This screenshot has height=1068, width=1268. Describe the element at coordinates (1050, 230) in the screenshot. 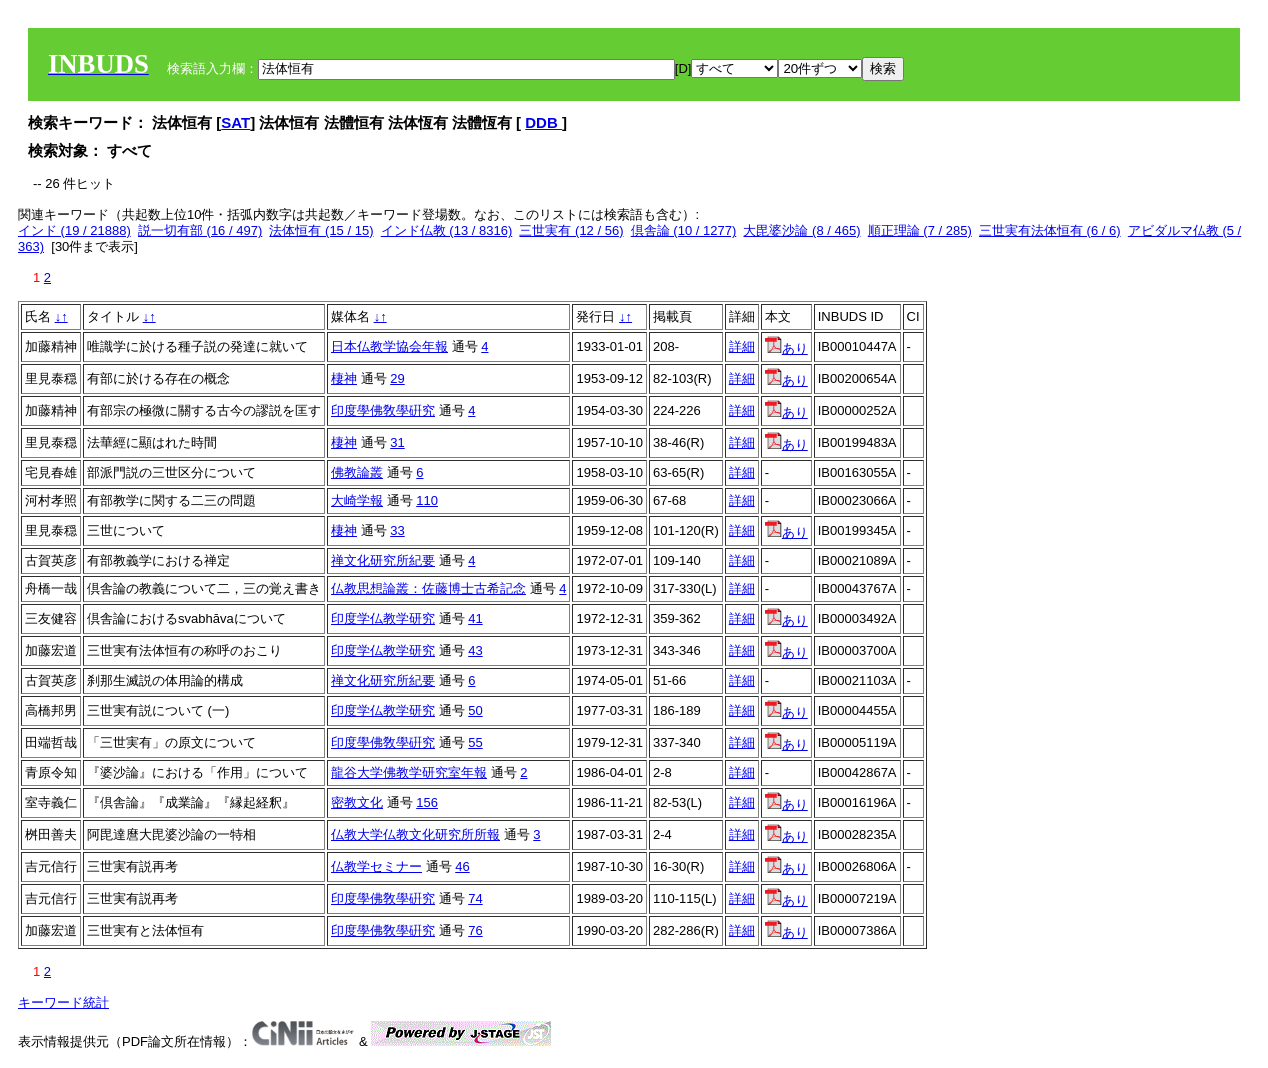

I see `三世実有法体恒有 (6 / 6)` at that location.